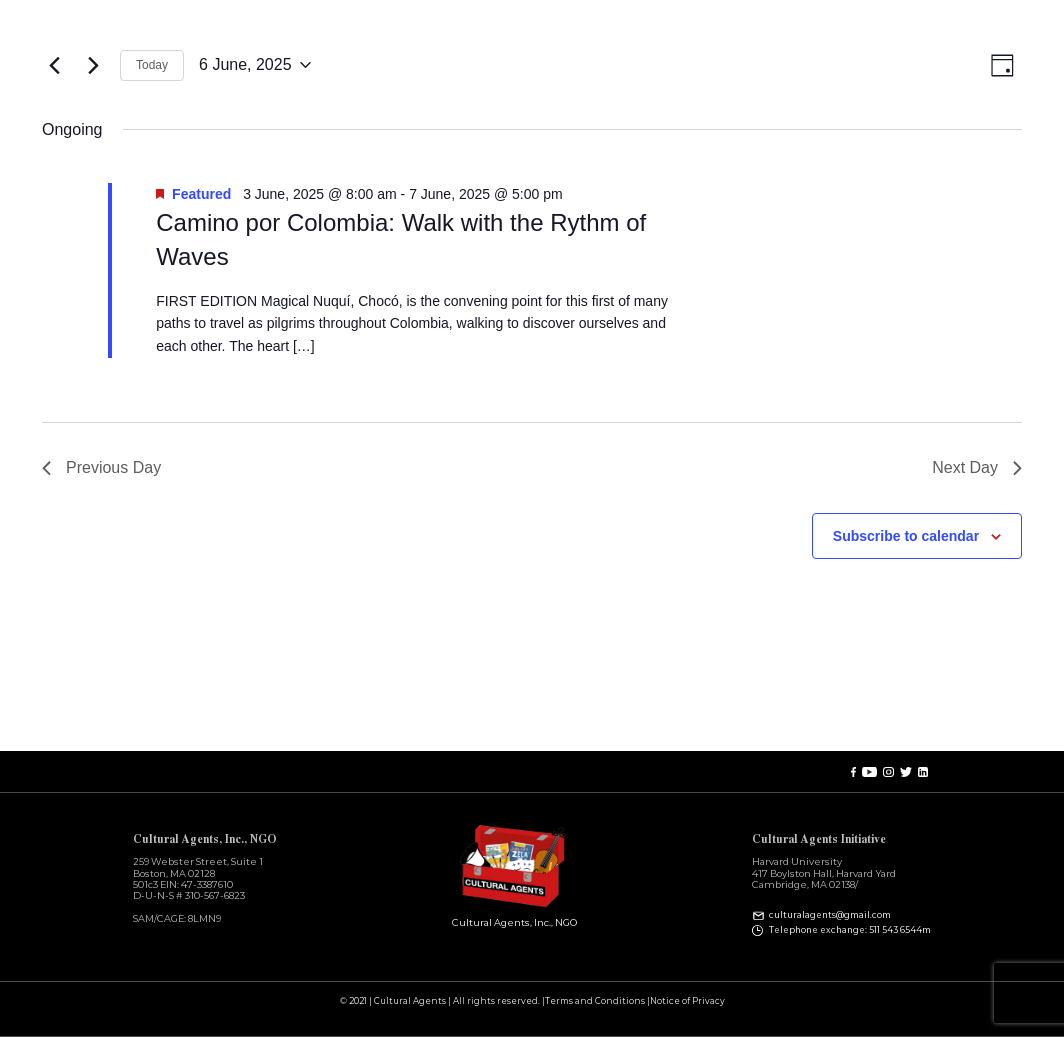 The width and height of the screenshot is (1064, 1037). I want to click on Telephone exchange: 511 543 6544m, so click(850, 930).